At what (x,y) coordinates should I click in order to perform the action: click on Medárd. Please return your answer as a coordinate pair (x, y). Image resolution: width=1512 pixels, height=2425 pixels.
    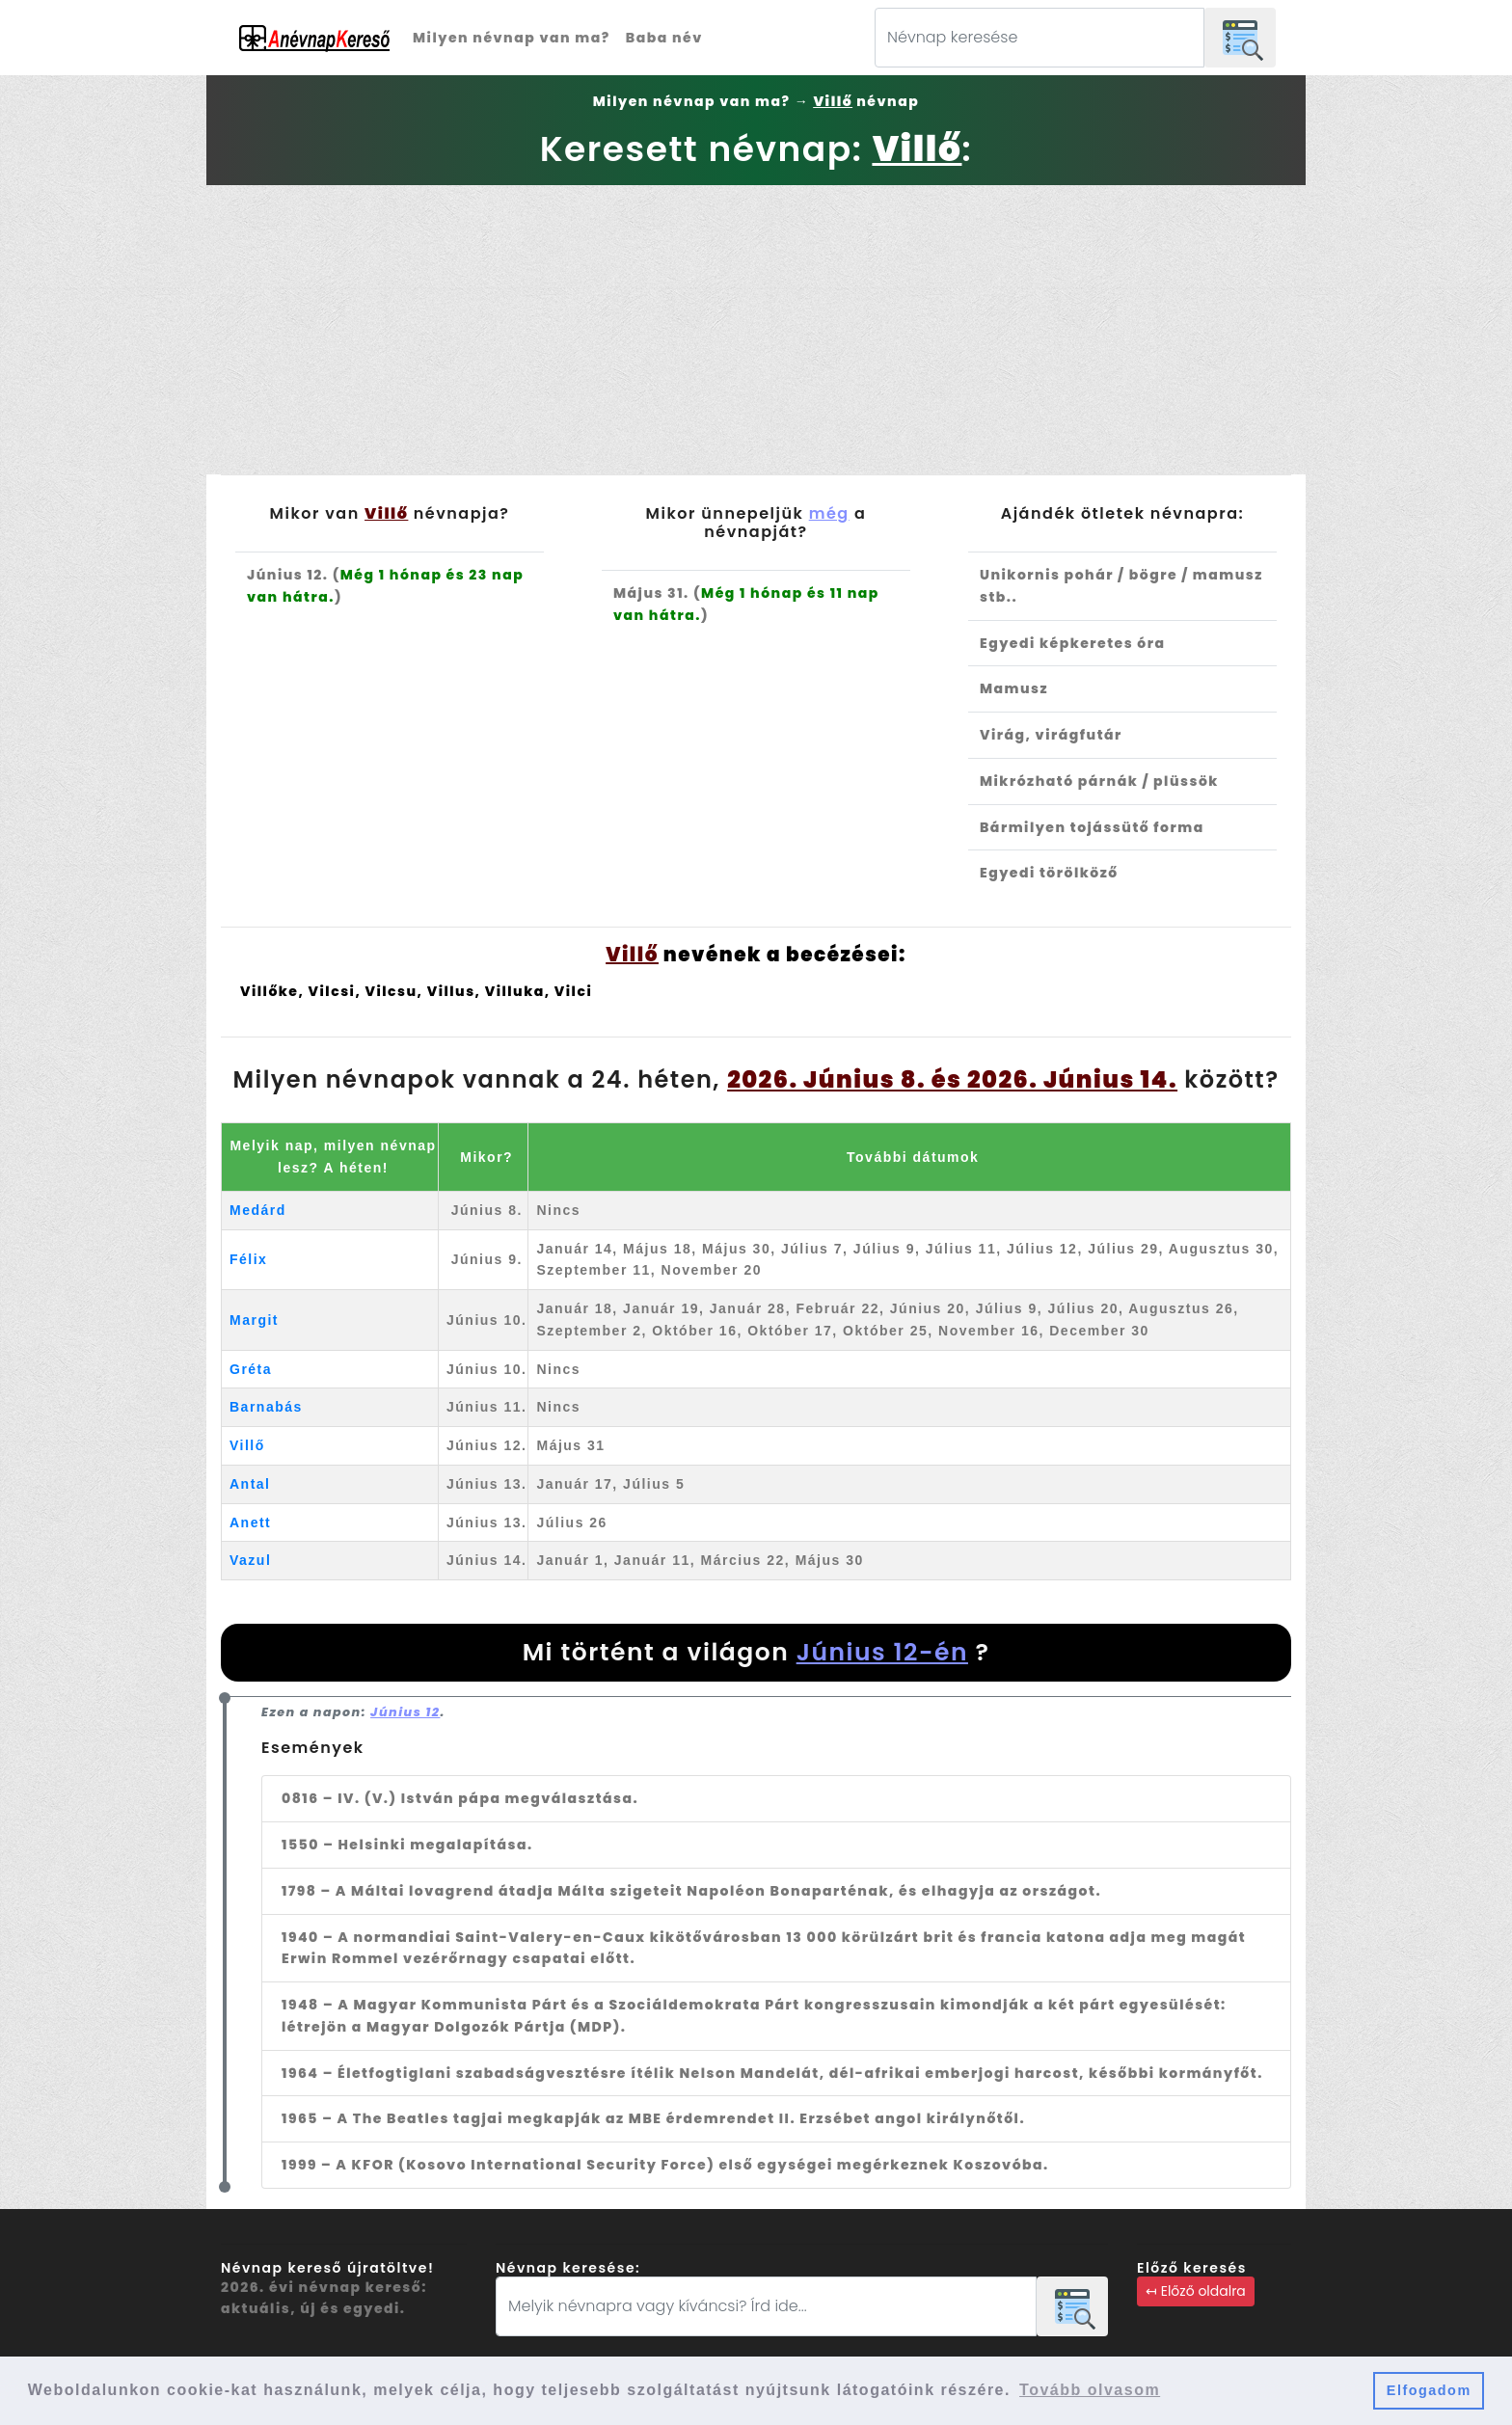
    Looking at the image, I should click on (258, 1210).